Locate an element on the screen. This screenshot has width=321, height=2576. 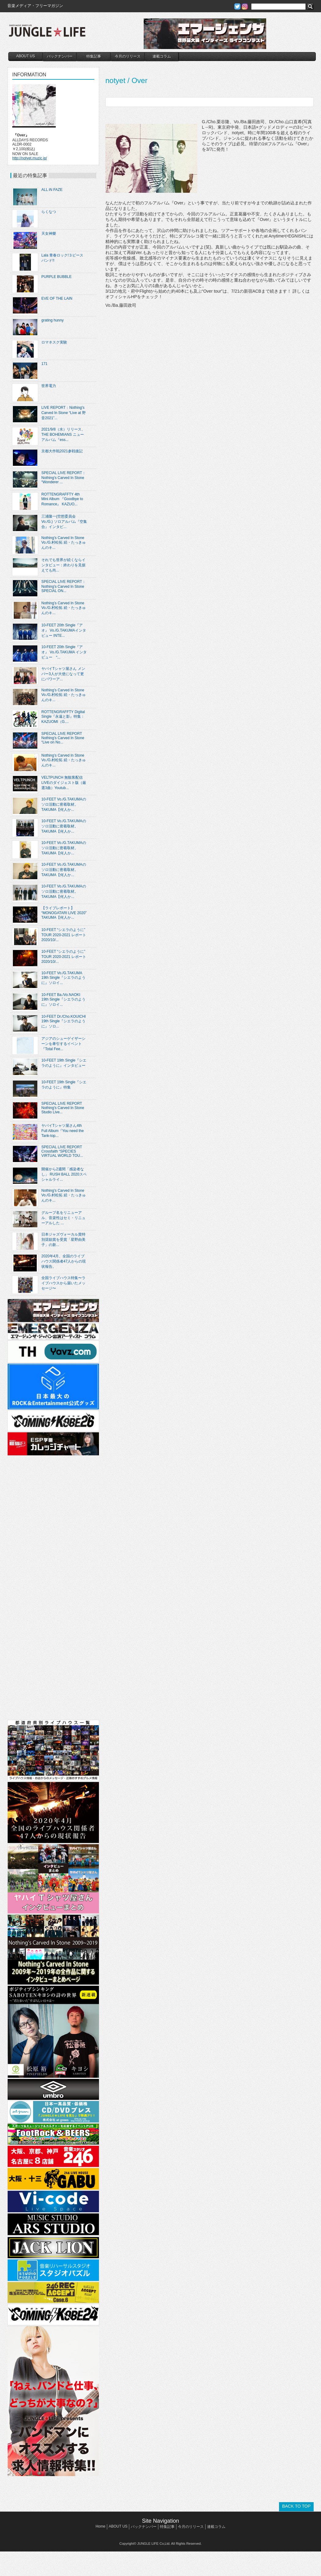
Home is located at coordinates (100, 2526).